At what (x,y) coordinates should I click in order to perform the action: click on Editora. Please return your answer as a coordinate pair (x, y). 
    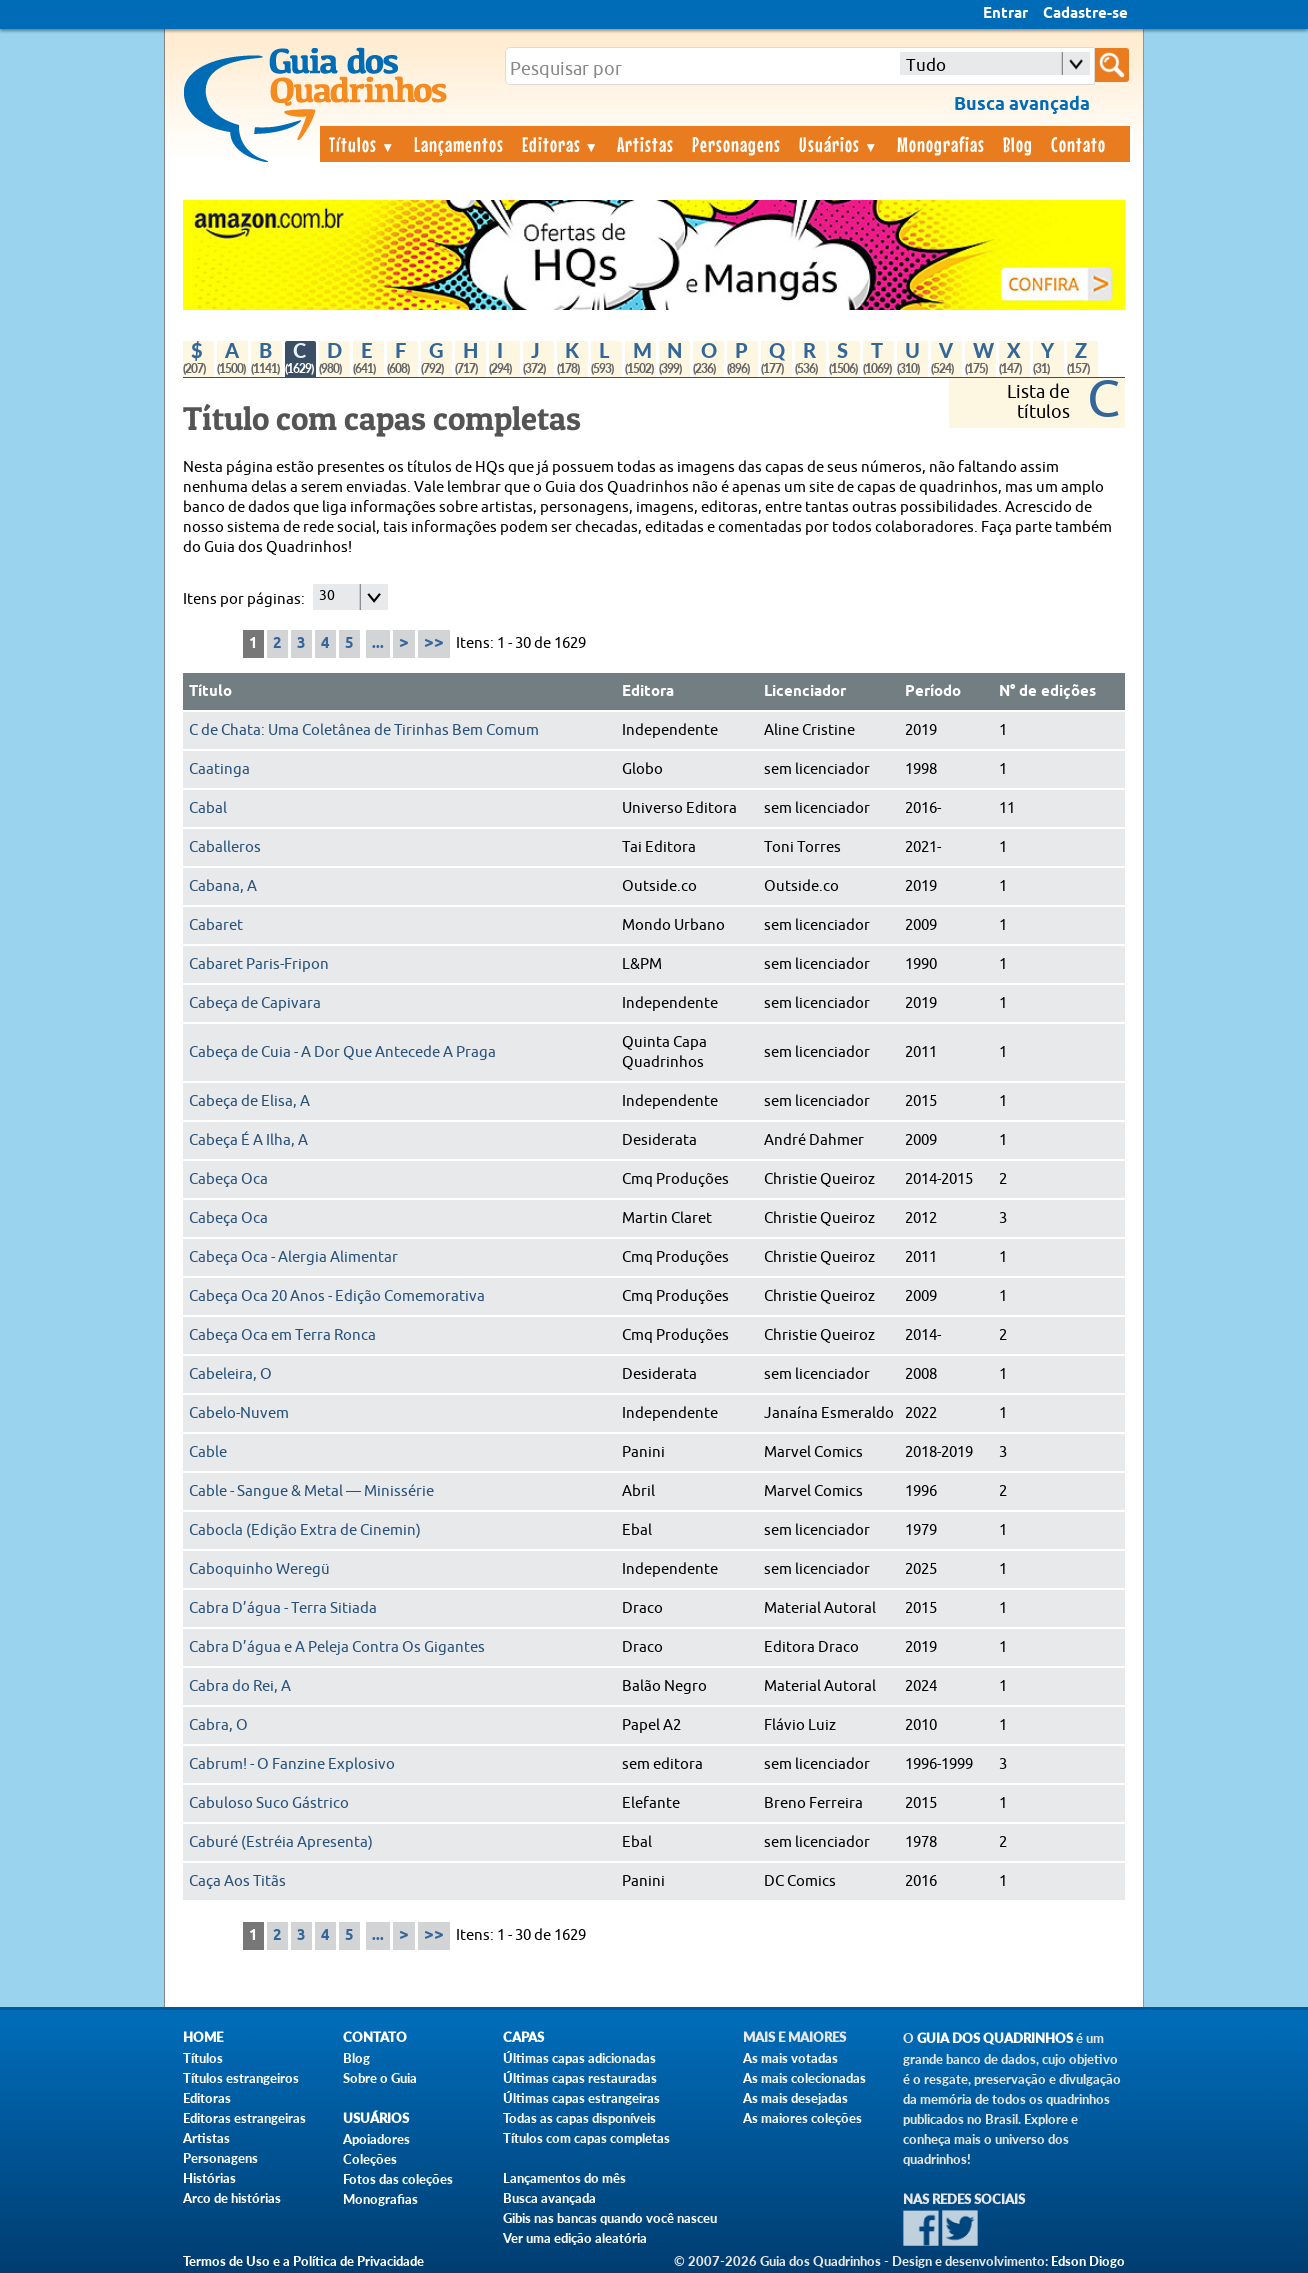
    Looking at the image, I should click on (648, 692).